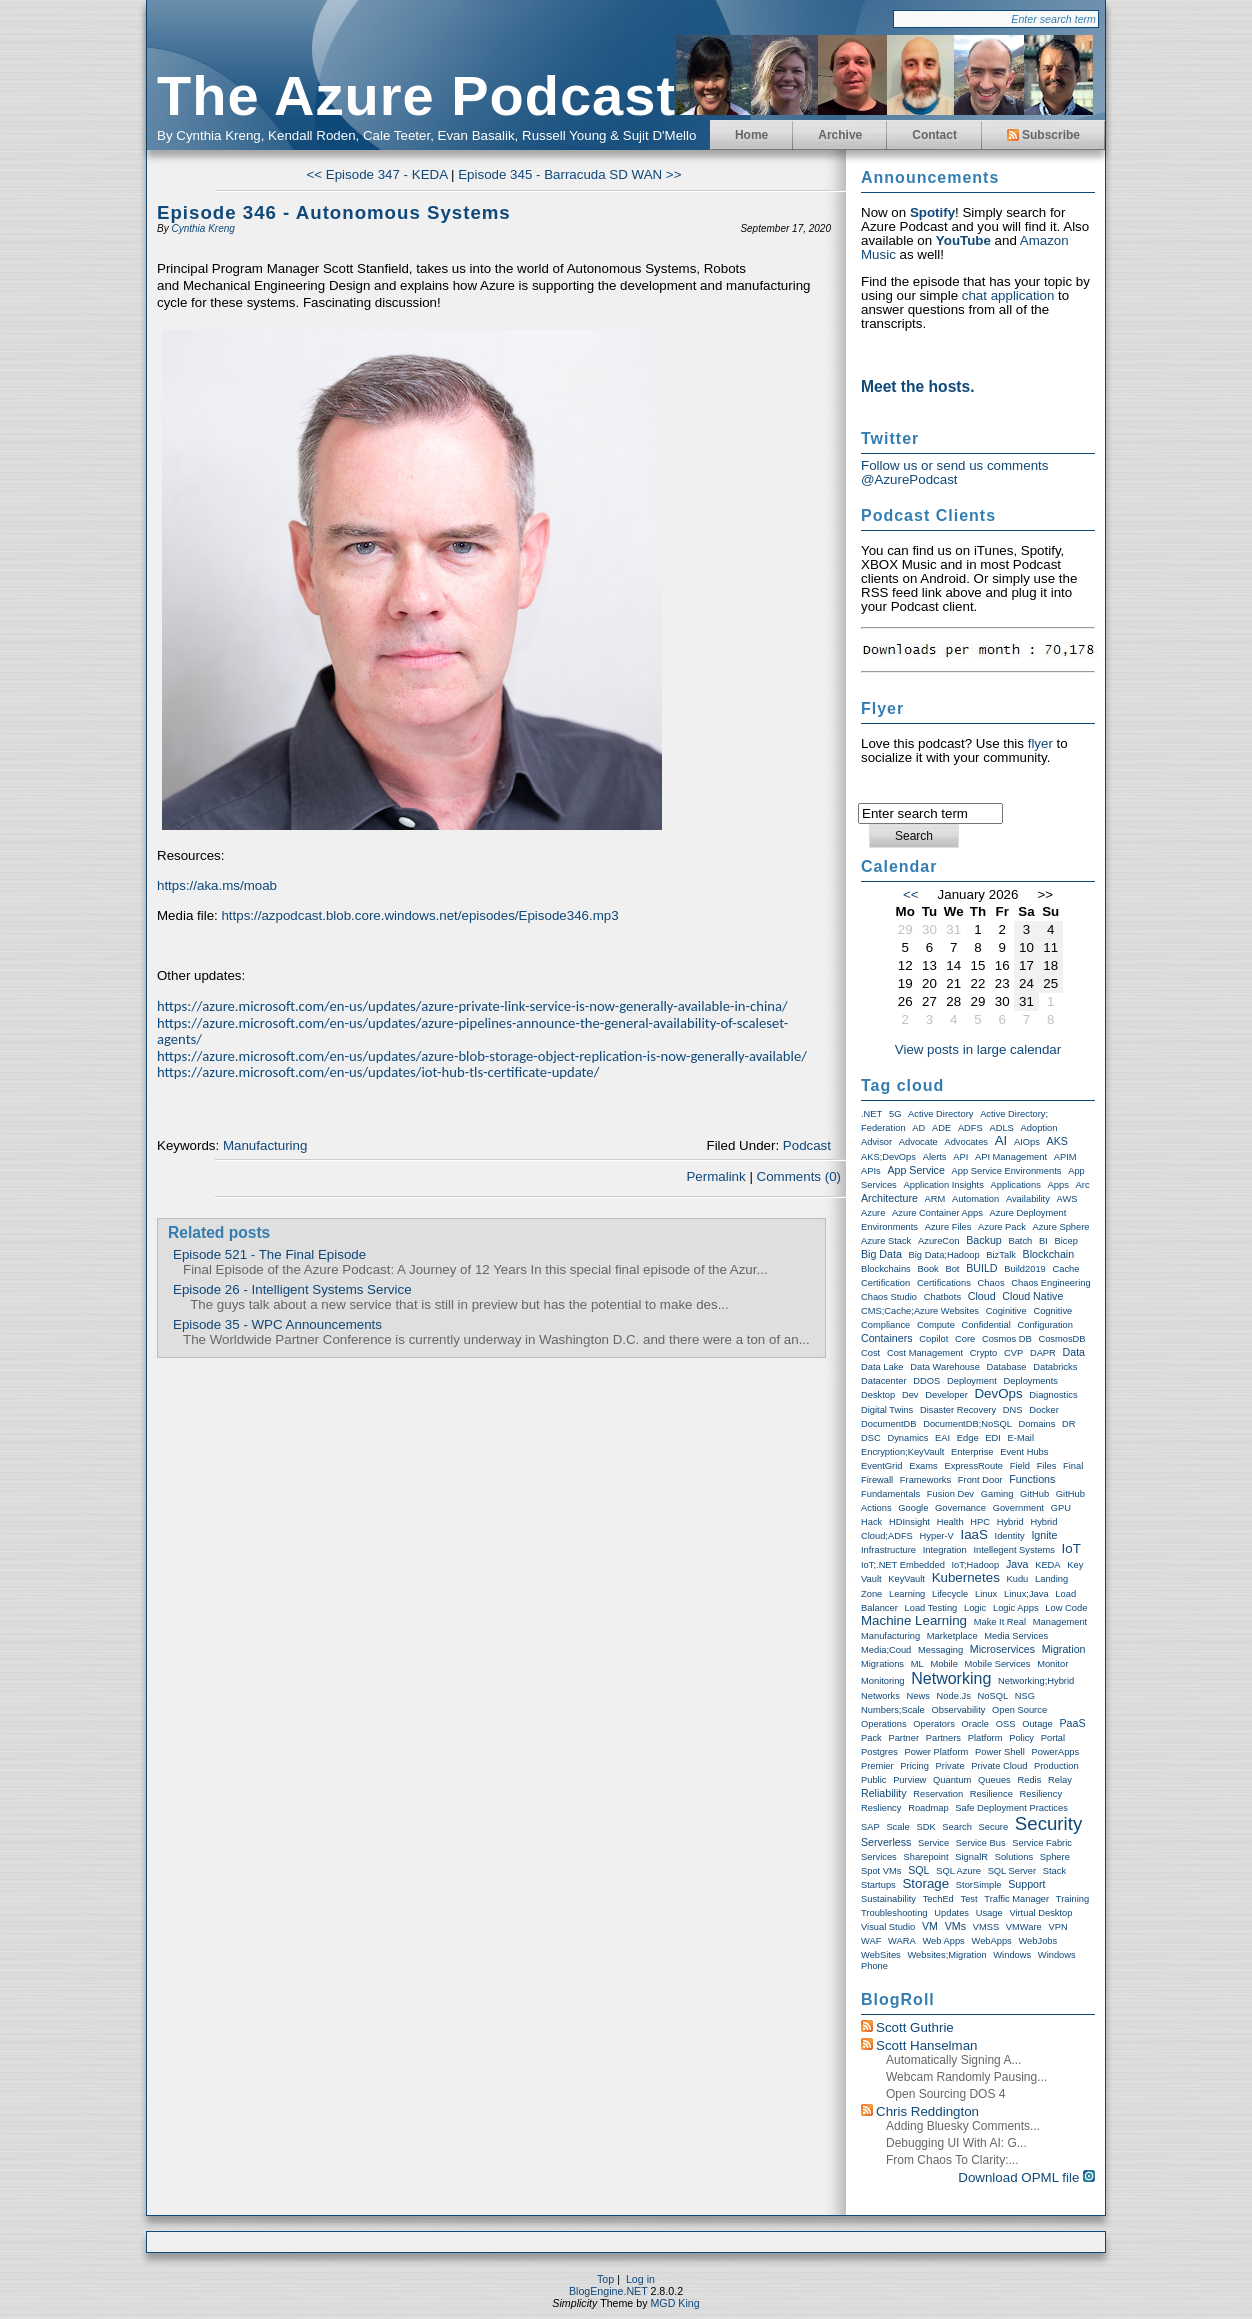  What do you see at coordinates (751, 135) in the screenshot?
I see `Home` at bounding box center [751, 135].